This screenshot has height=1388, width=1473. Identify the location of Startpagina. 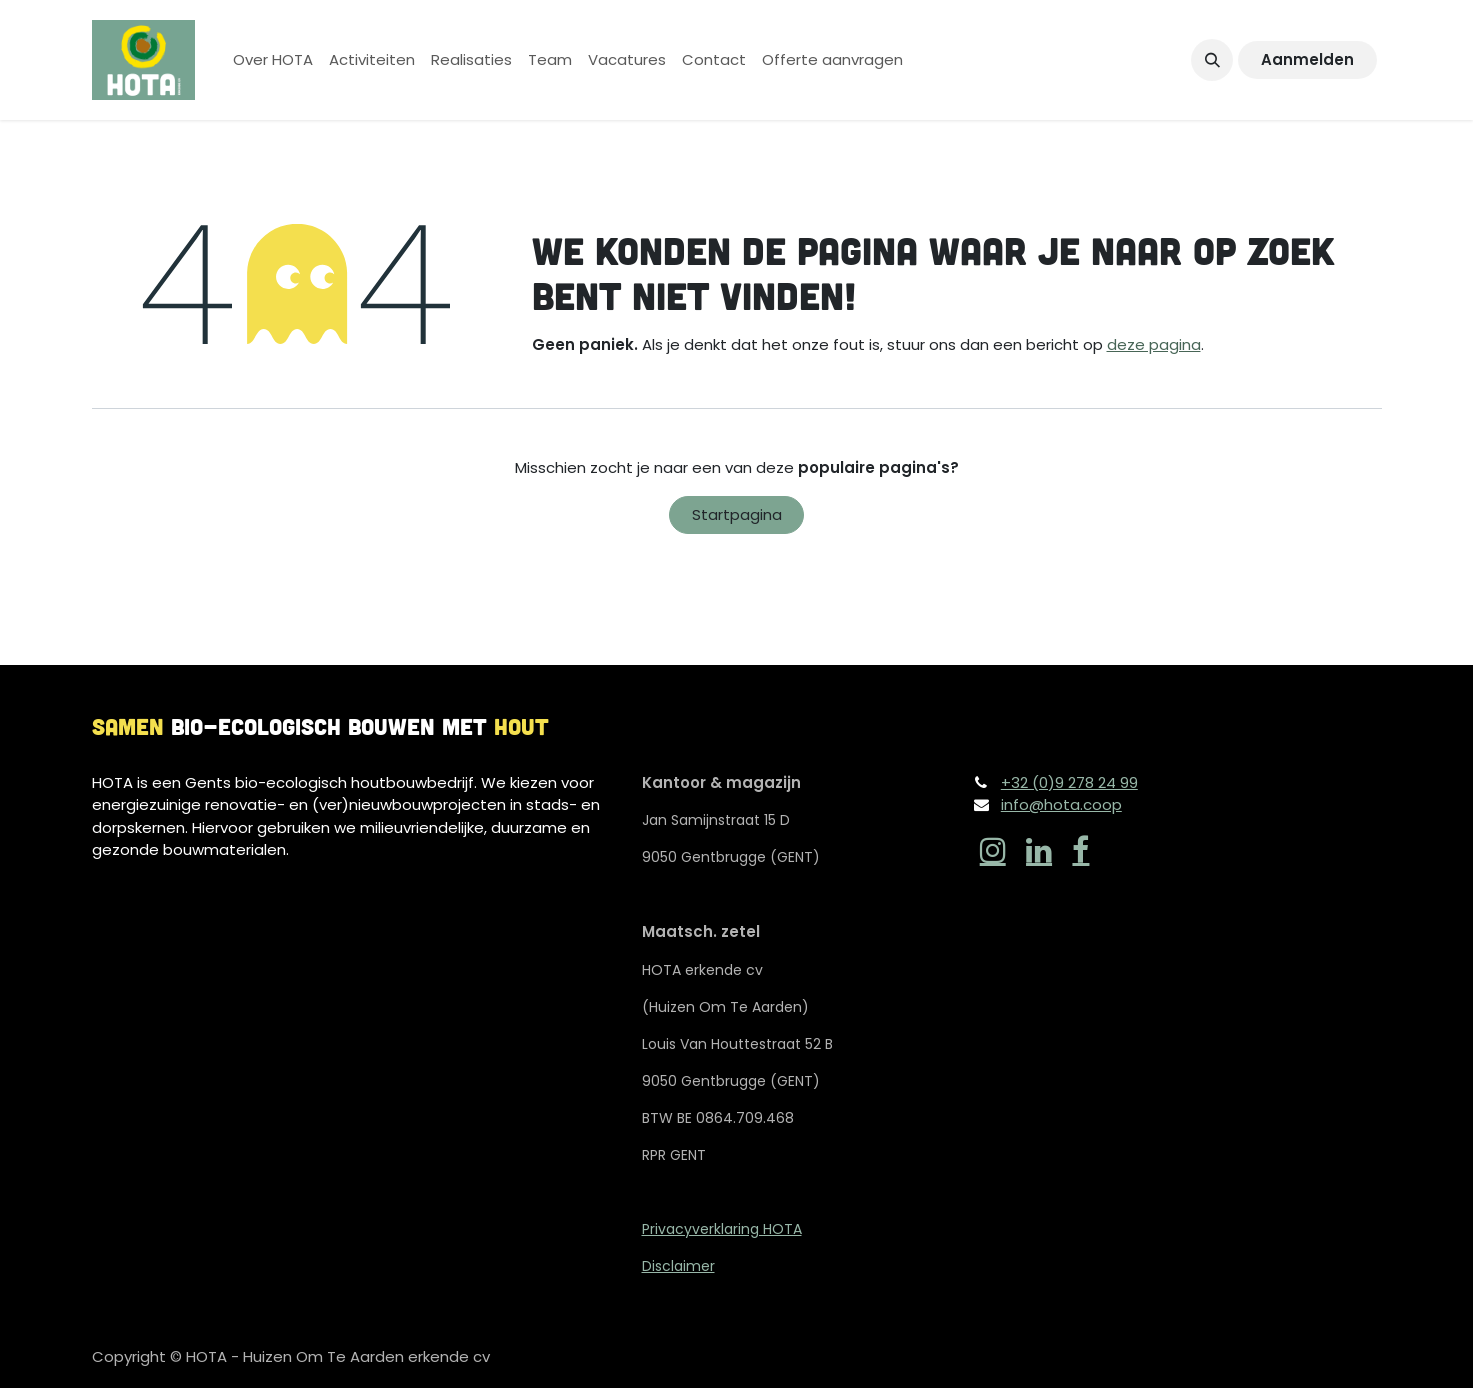
(737, 514).